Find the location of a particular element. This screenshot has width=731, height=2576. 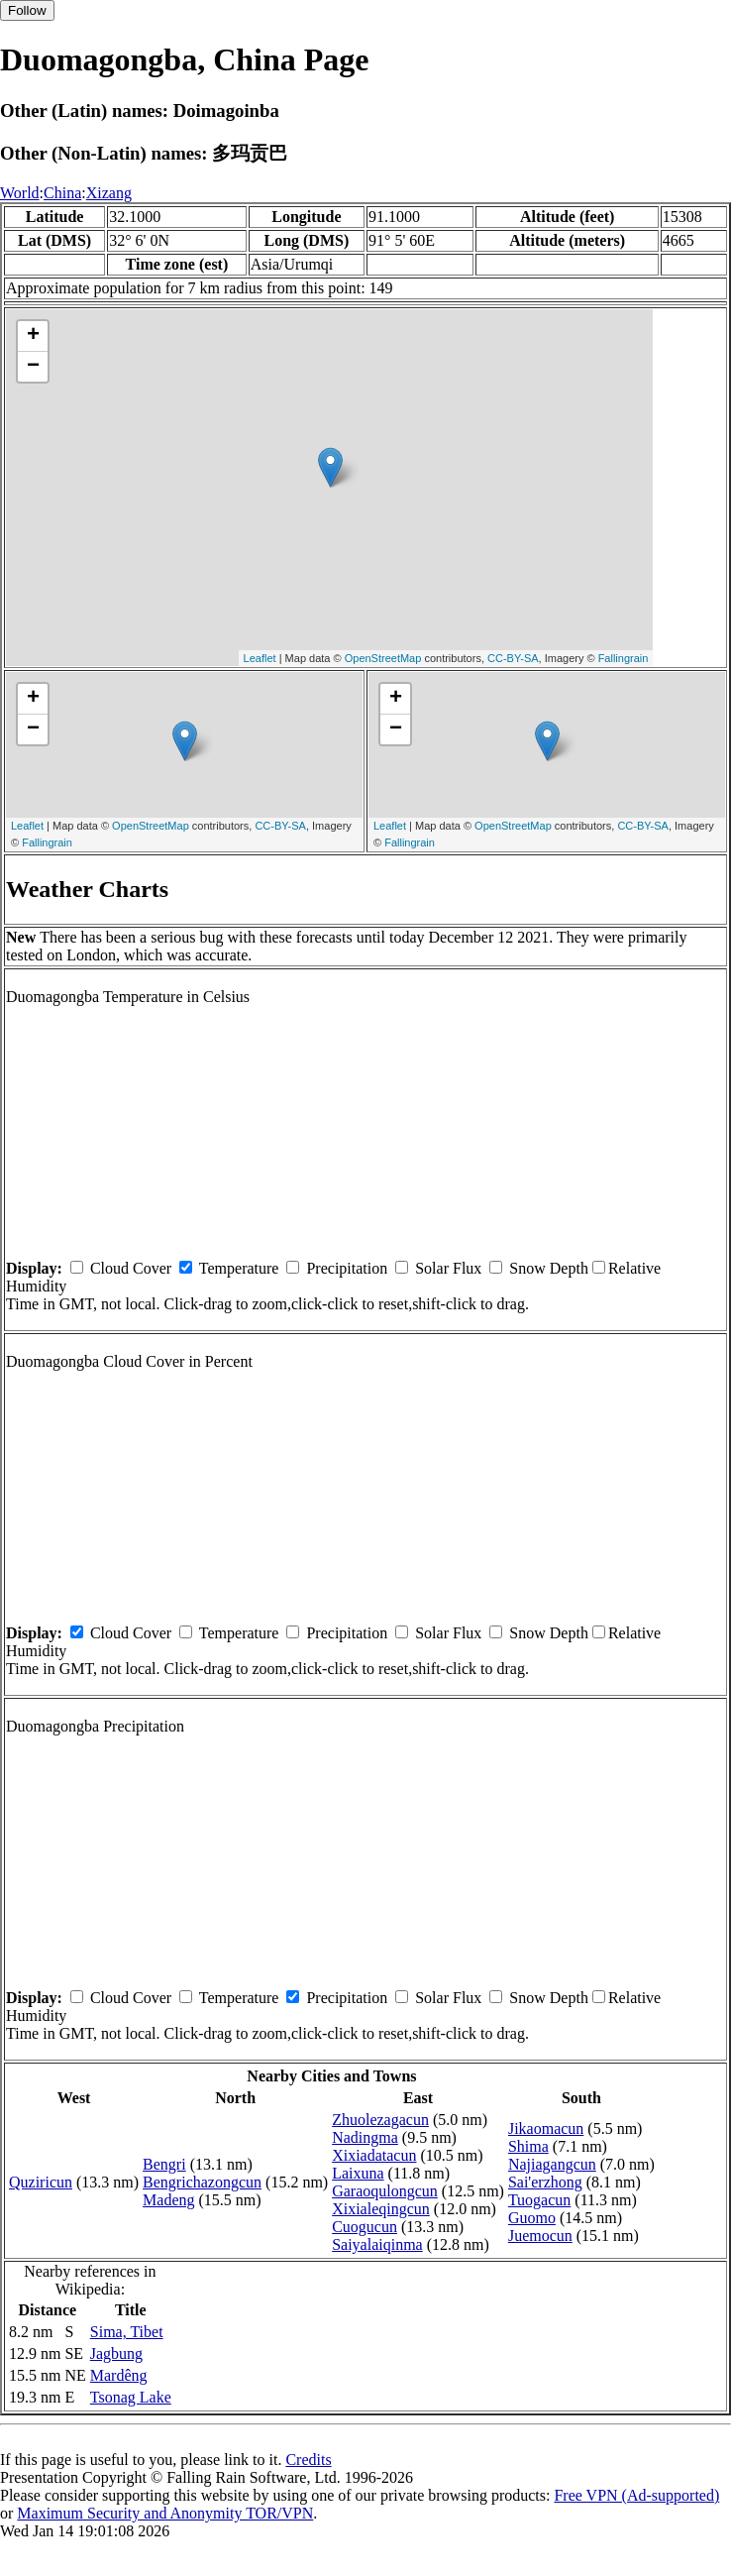

Free VPN (Ad-supported) is located at coordinates (636, 2495).